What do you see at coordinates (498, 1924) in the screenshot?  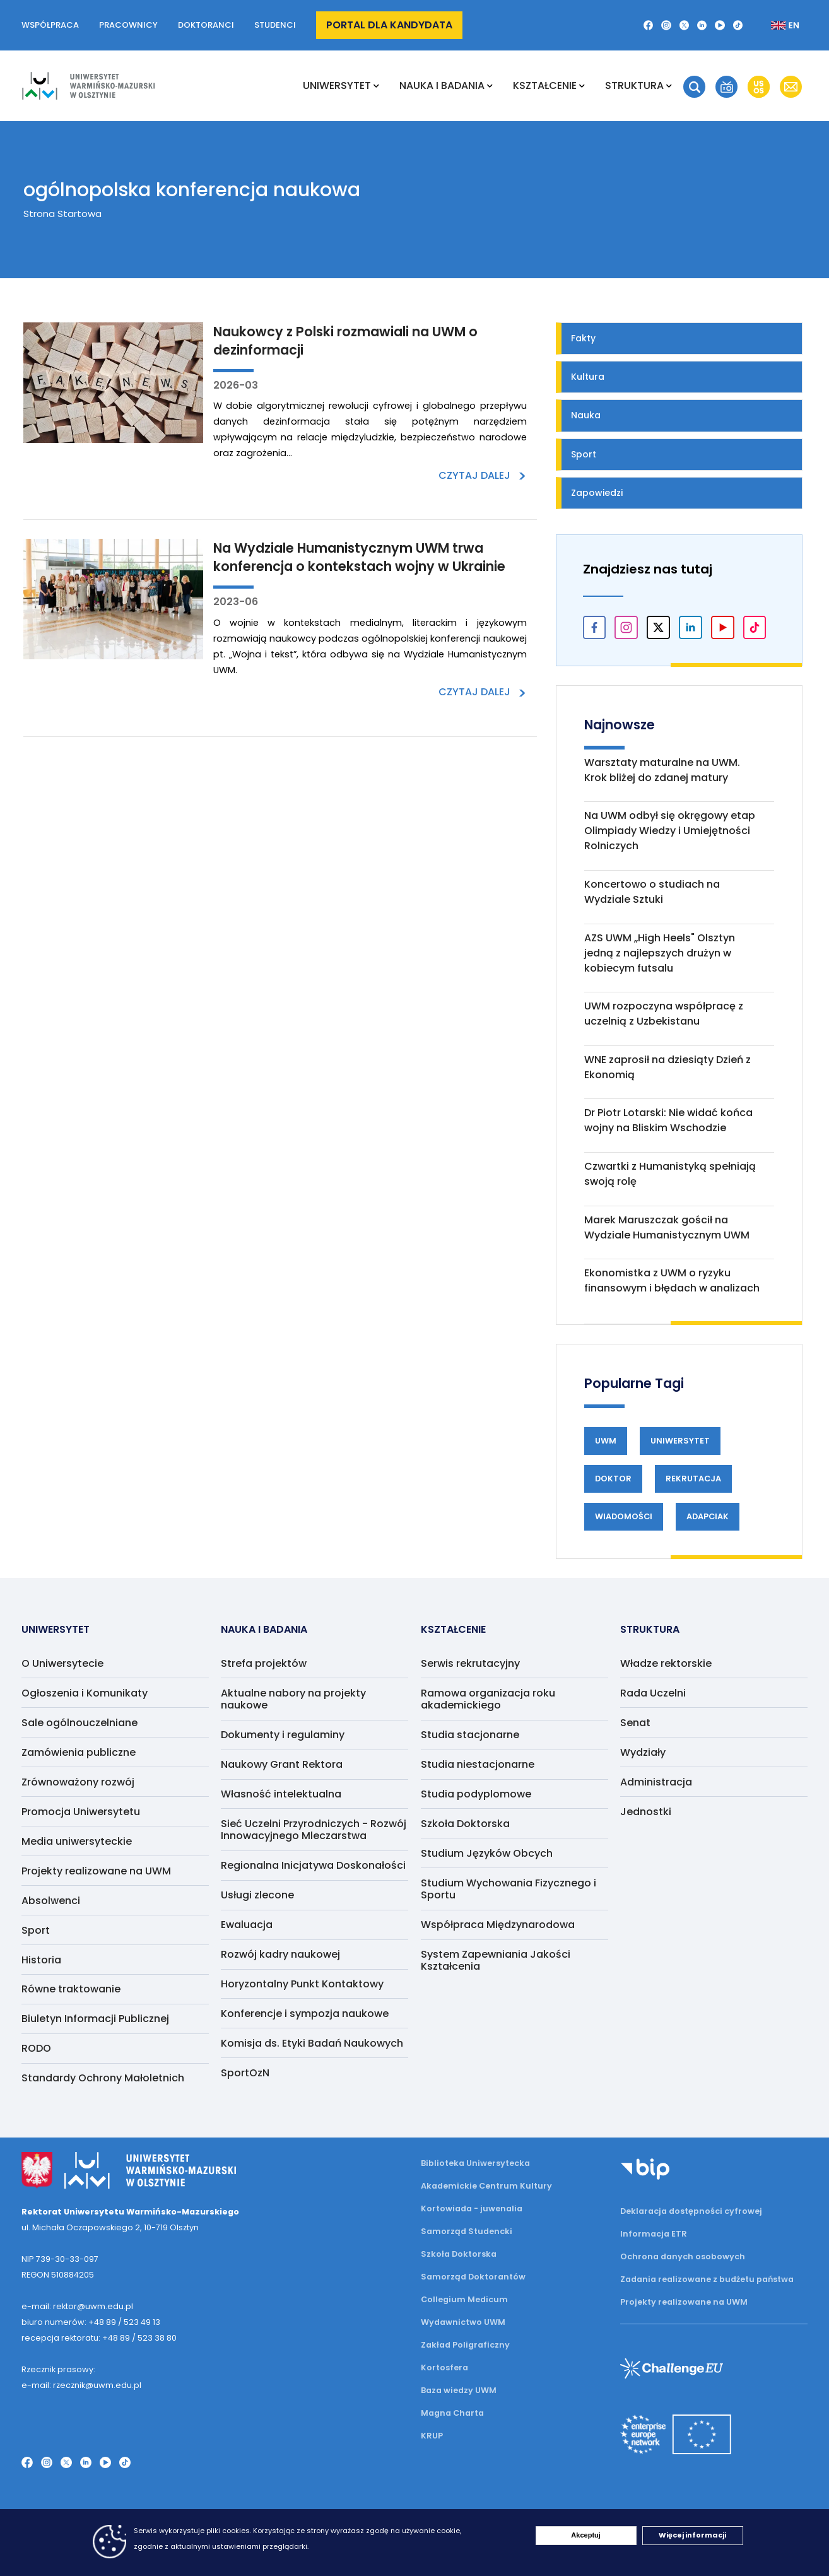 I see `Współpraca Międzynarodowa [menuitem]` at bounding box center [498, 1924].